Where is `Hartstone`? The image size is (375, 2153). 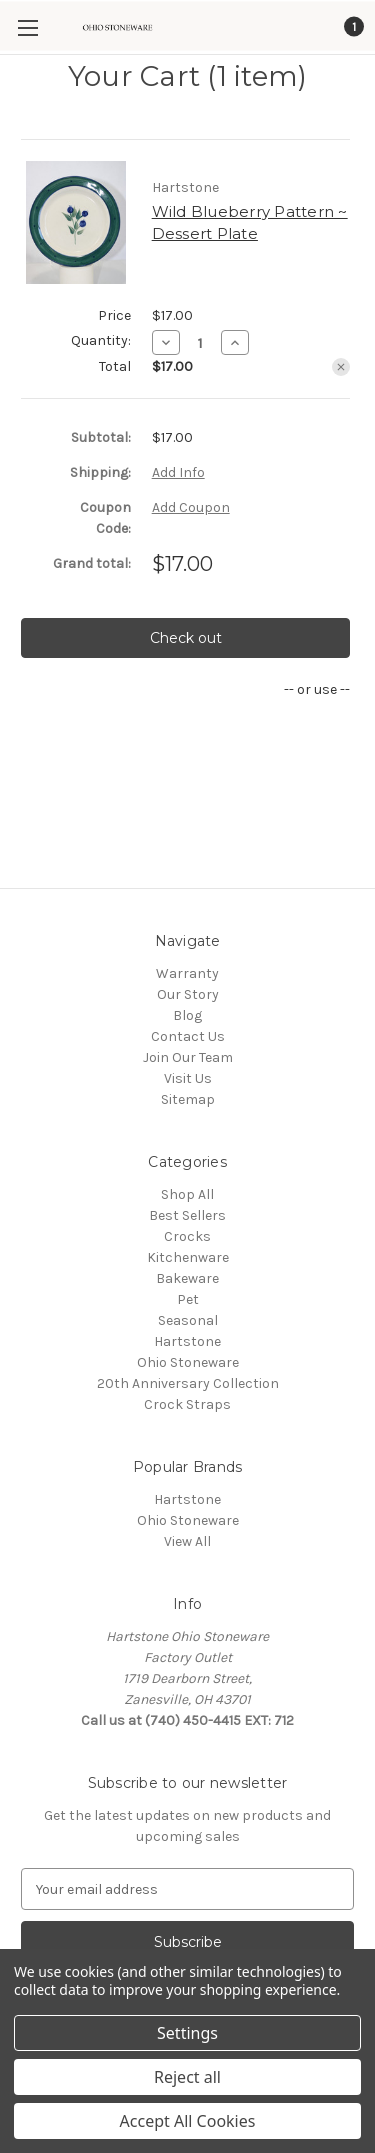 Hartstone is located at coordinates (187, 1341).